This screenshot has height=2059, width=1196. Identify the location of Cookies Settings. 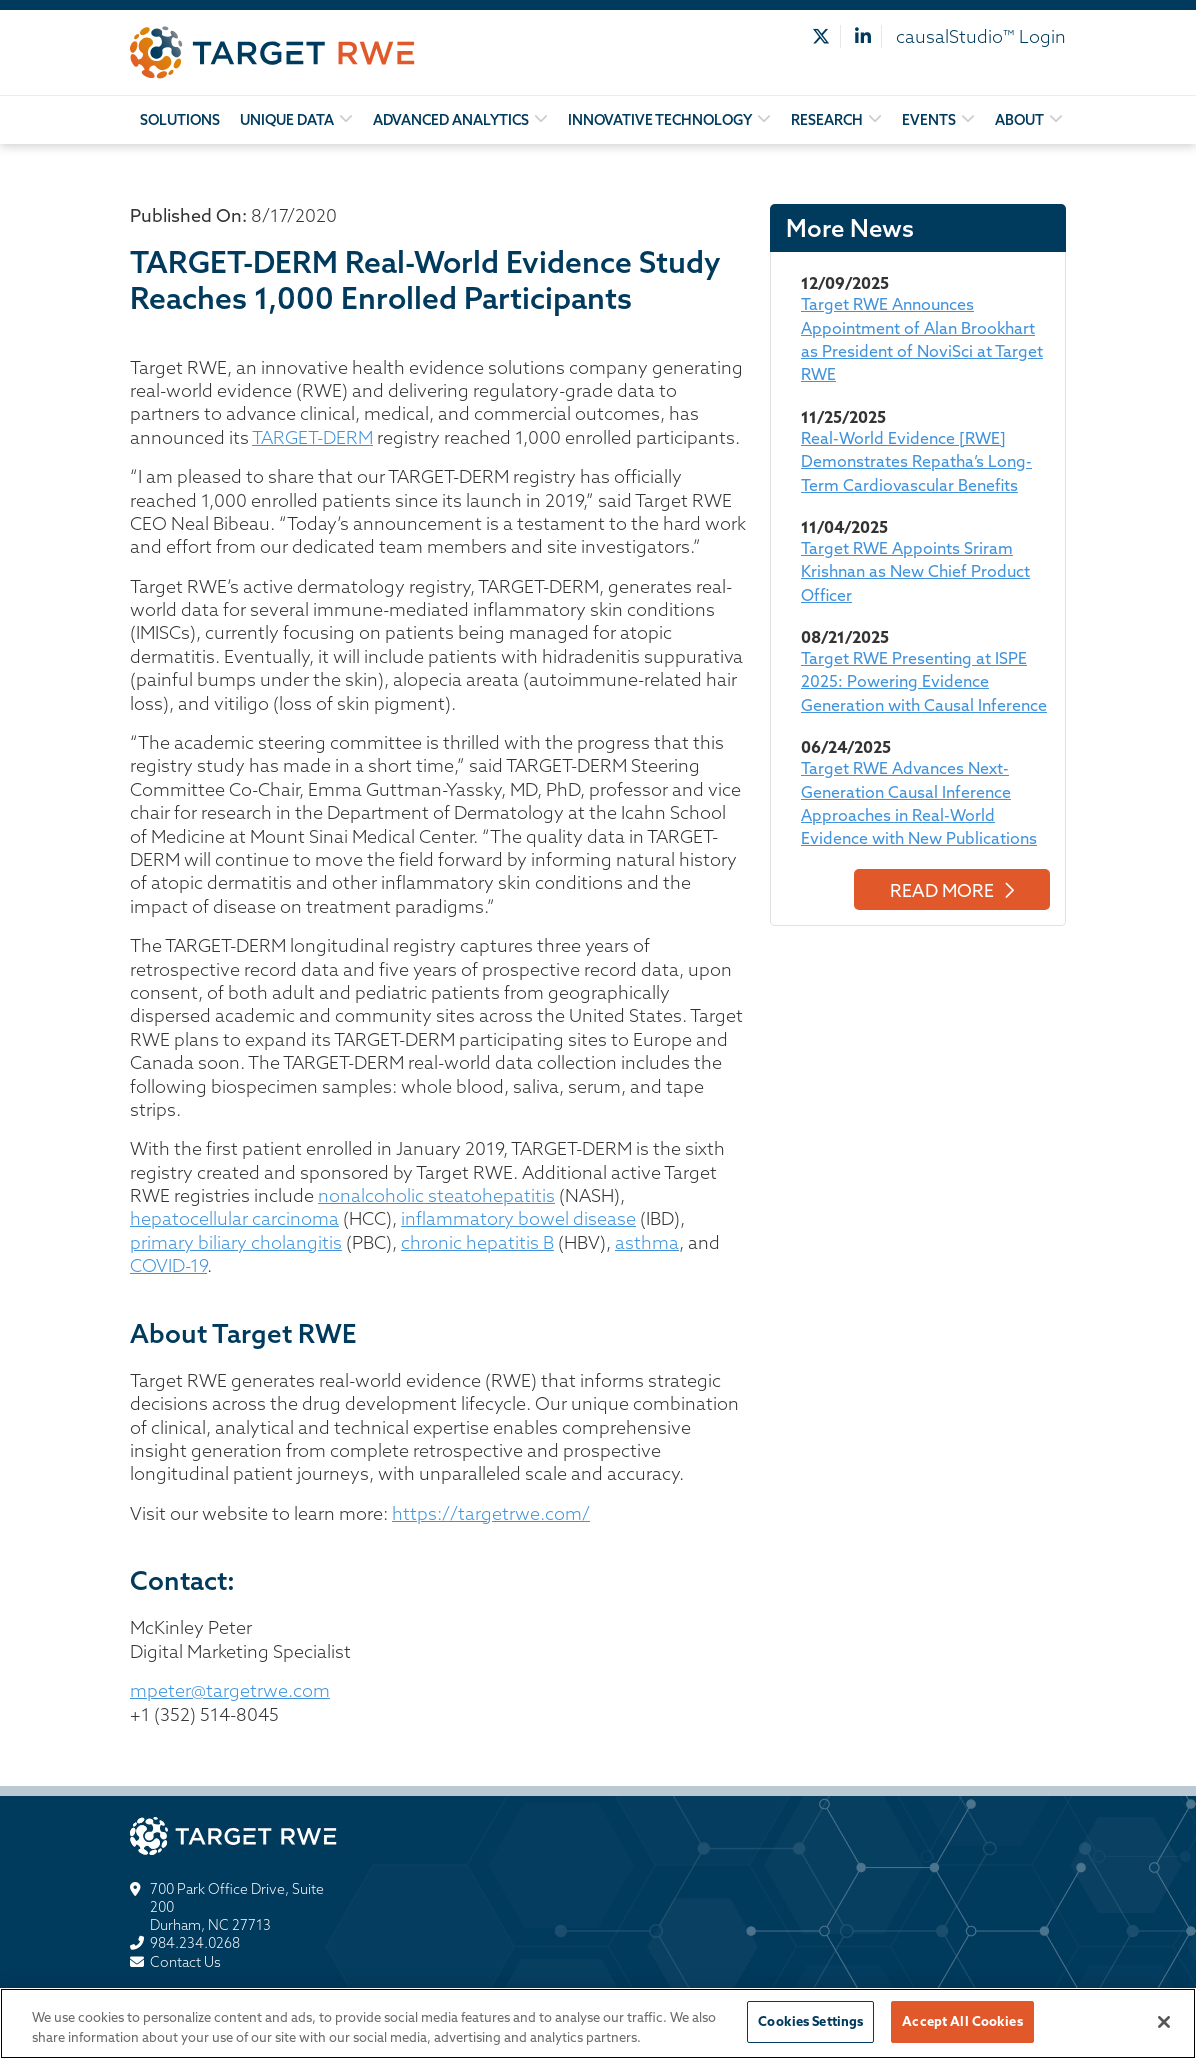
(810, 2021).